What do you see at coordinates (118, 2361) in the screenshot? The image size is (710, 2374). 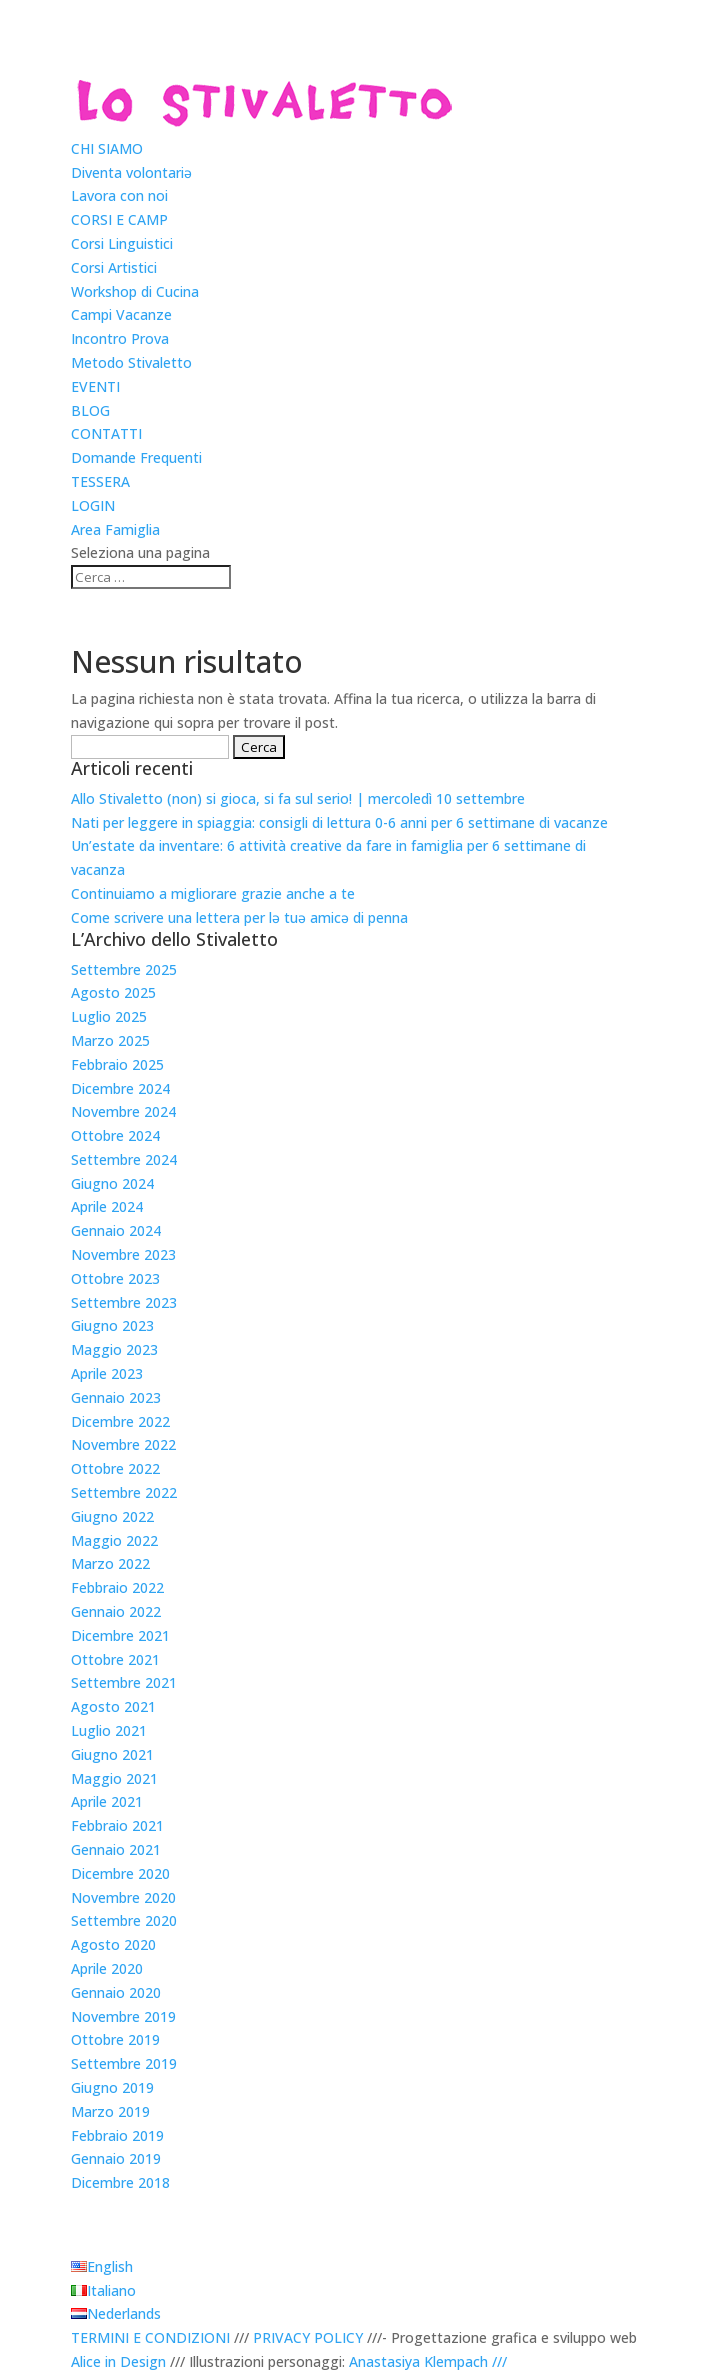 I see `Alice in Design` at bounding box center [118, 2361].